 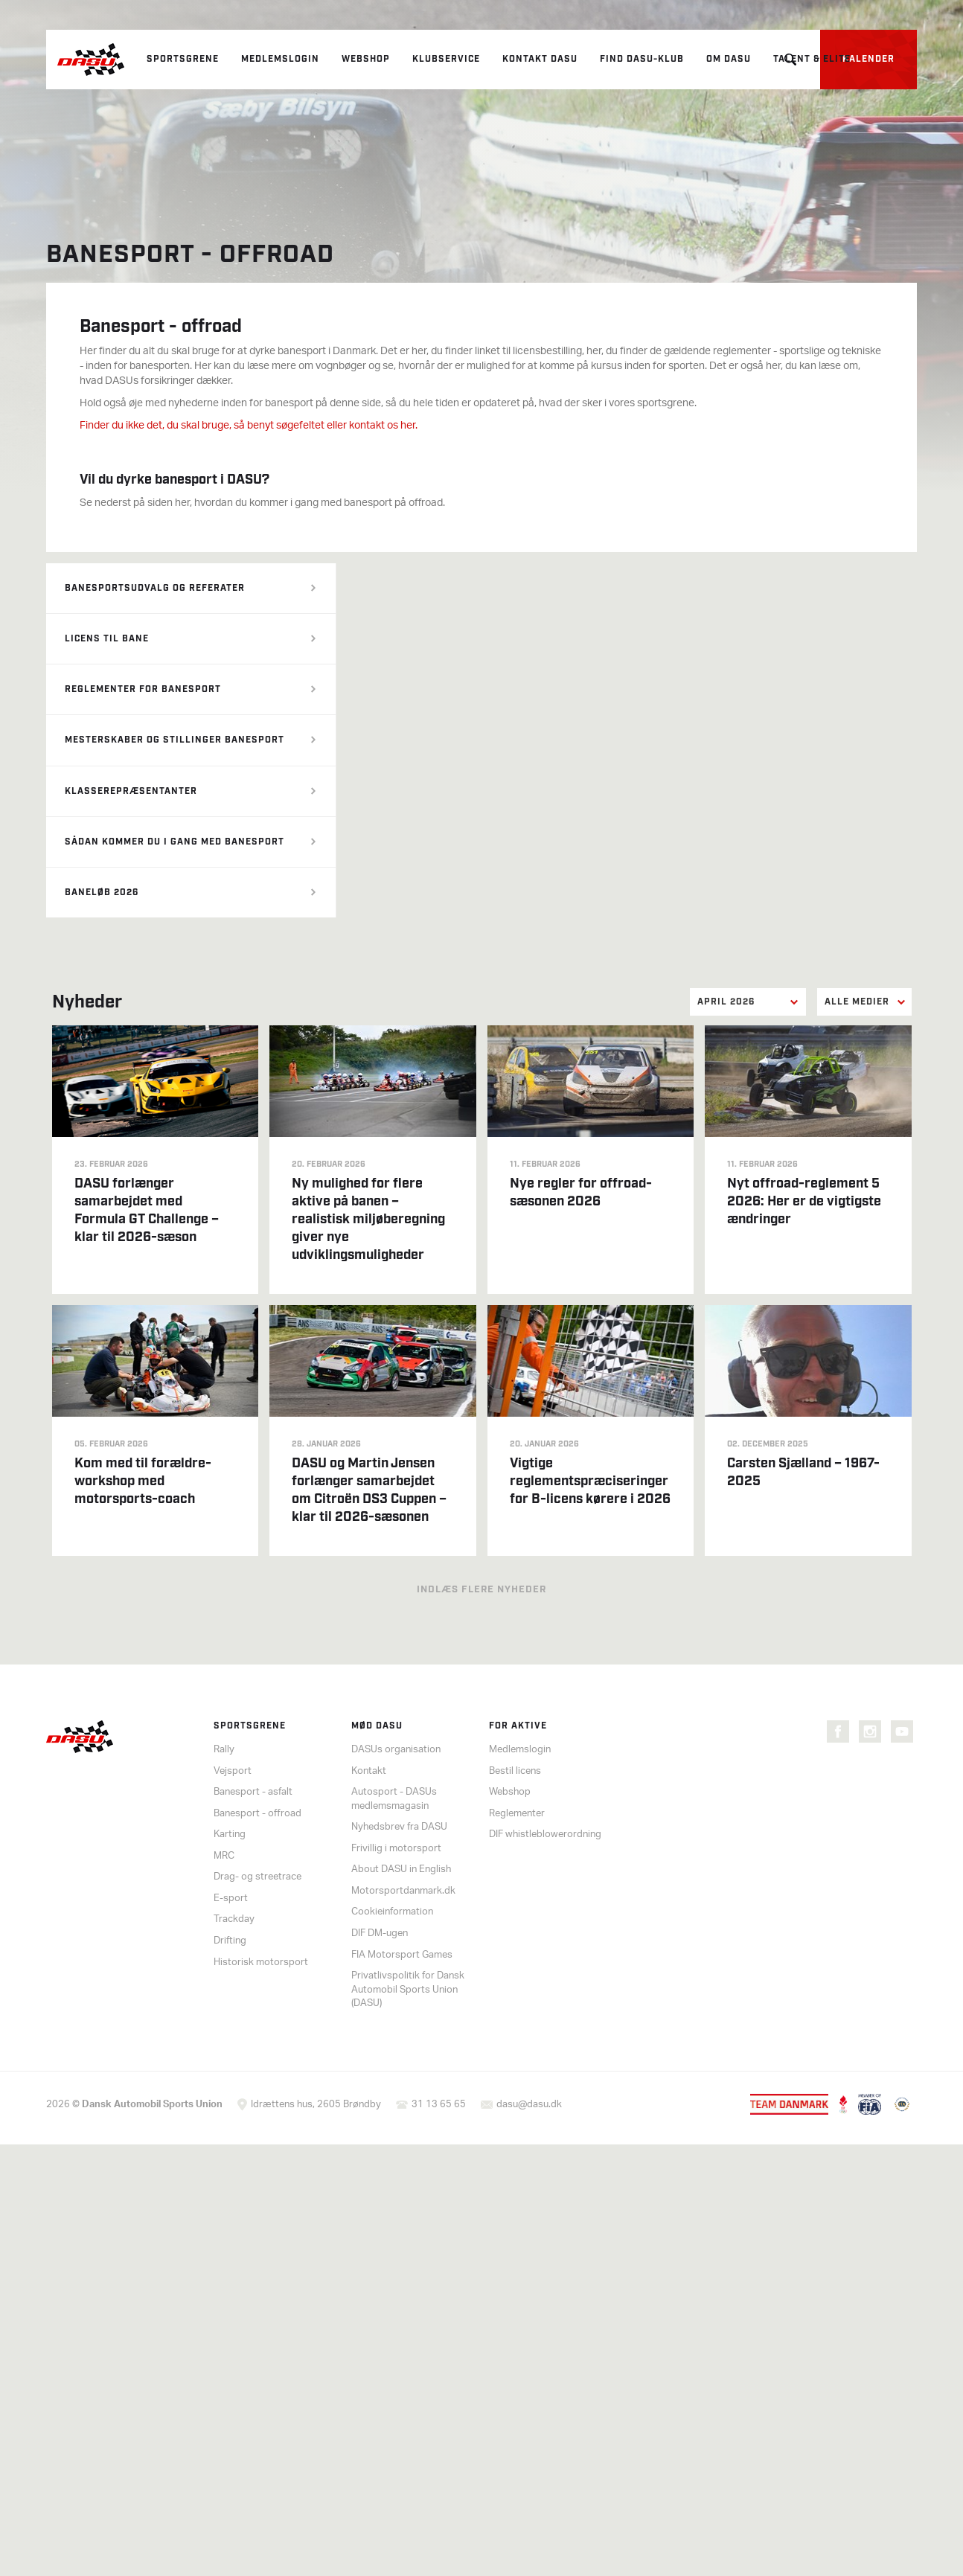 What do you see at coordinates (728, 59) in the screenshot?
I see `Om DASU` at bounding box center [728, 59].